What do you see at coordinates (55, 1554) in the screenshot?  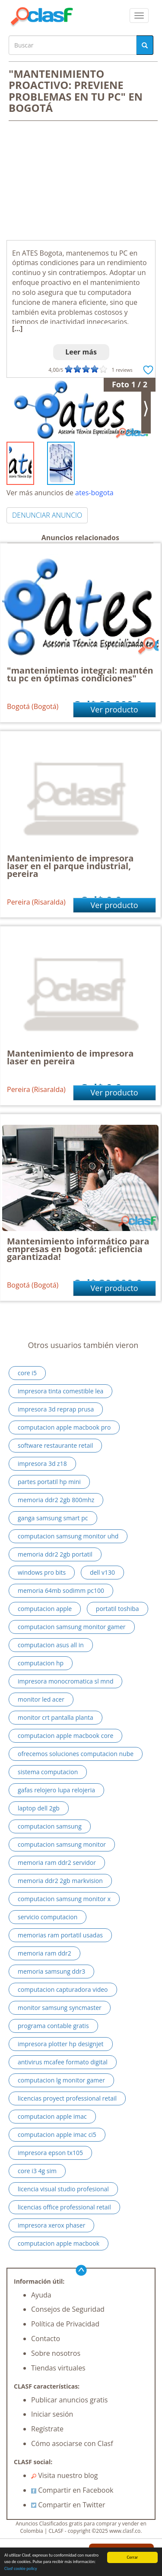 I see `memoria ddr2 2gb portatil` at bounding box center [55, 1554].